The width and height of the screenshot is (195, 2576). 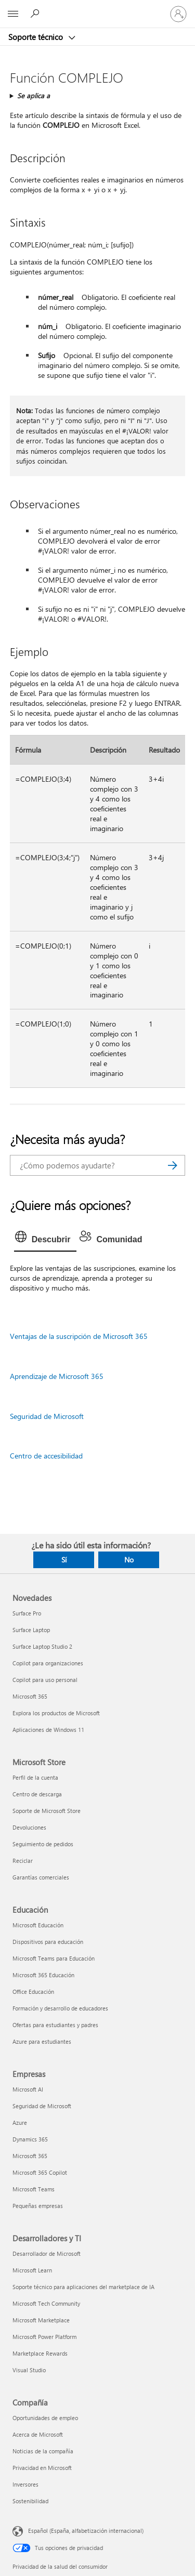 I want to click on Pequeñas empresas [Pequeñas empresas Empresas], so click(x=37, y=2206).